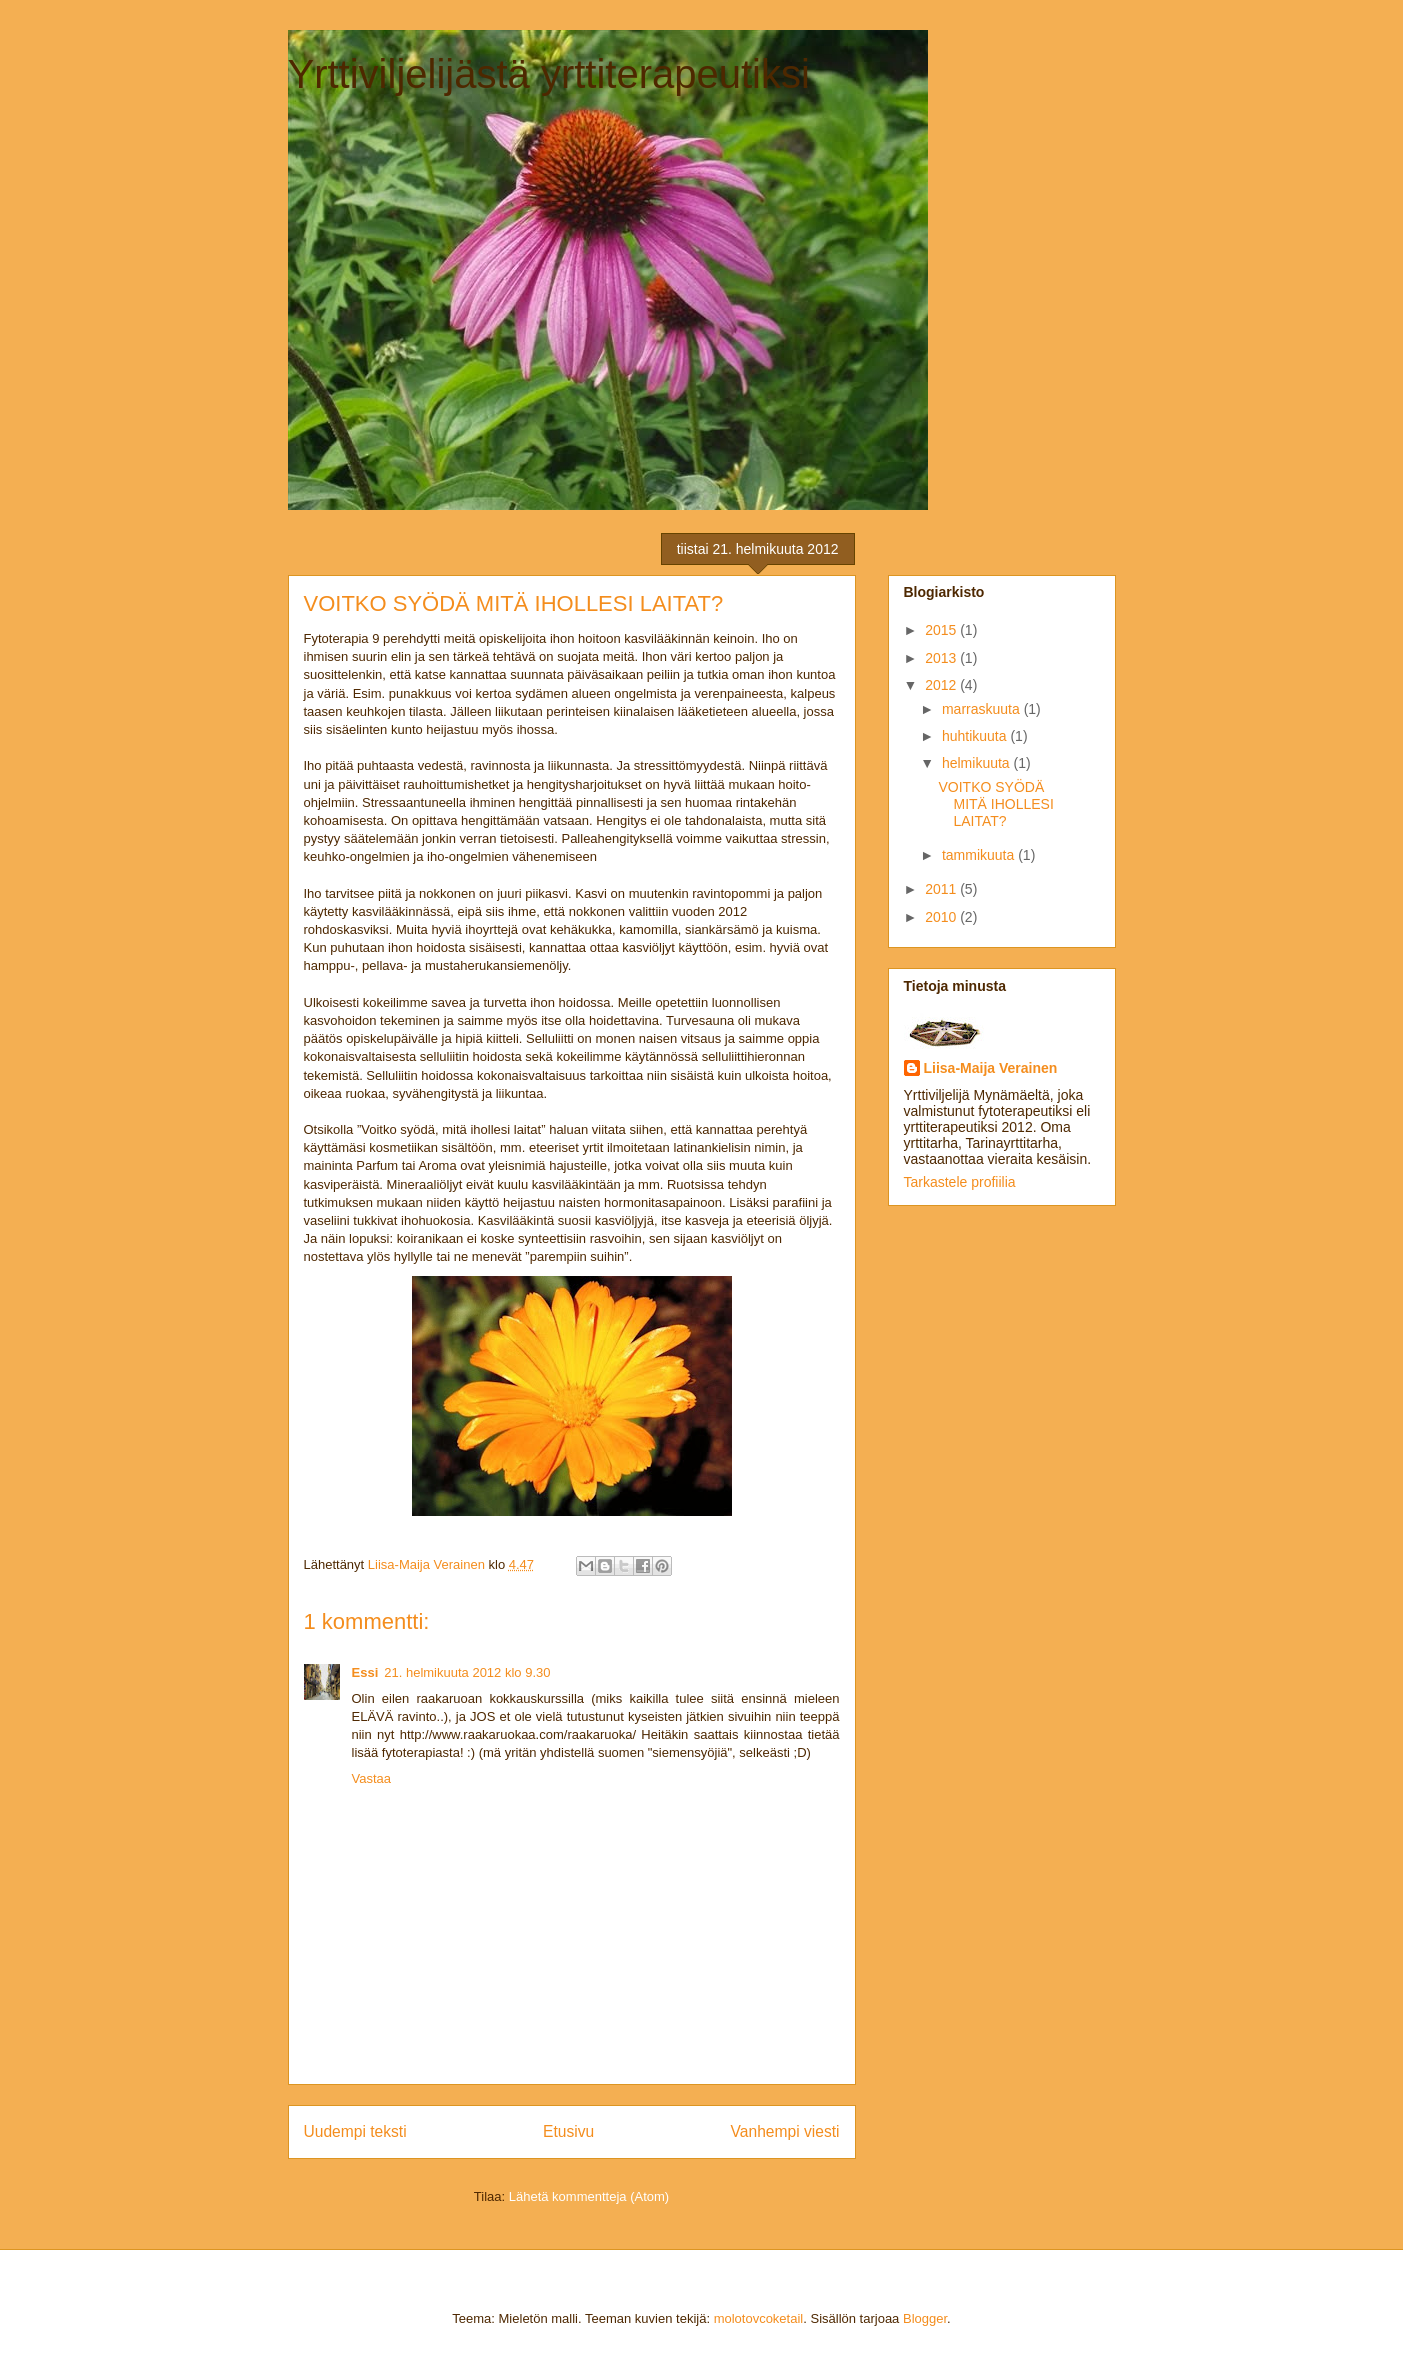 The height and width of the screenshot is (2358, 1403). What do you see at coordinates (960, 1182) in the screenshot?
I see `Tarkastele profiilia` at bounding box center [960, 1182].